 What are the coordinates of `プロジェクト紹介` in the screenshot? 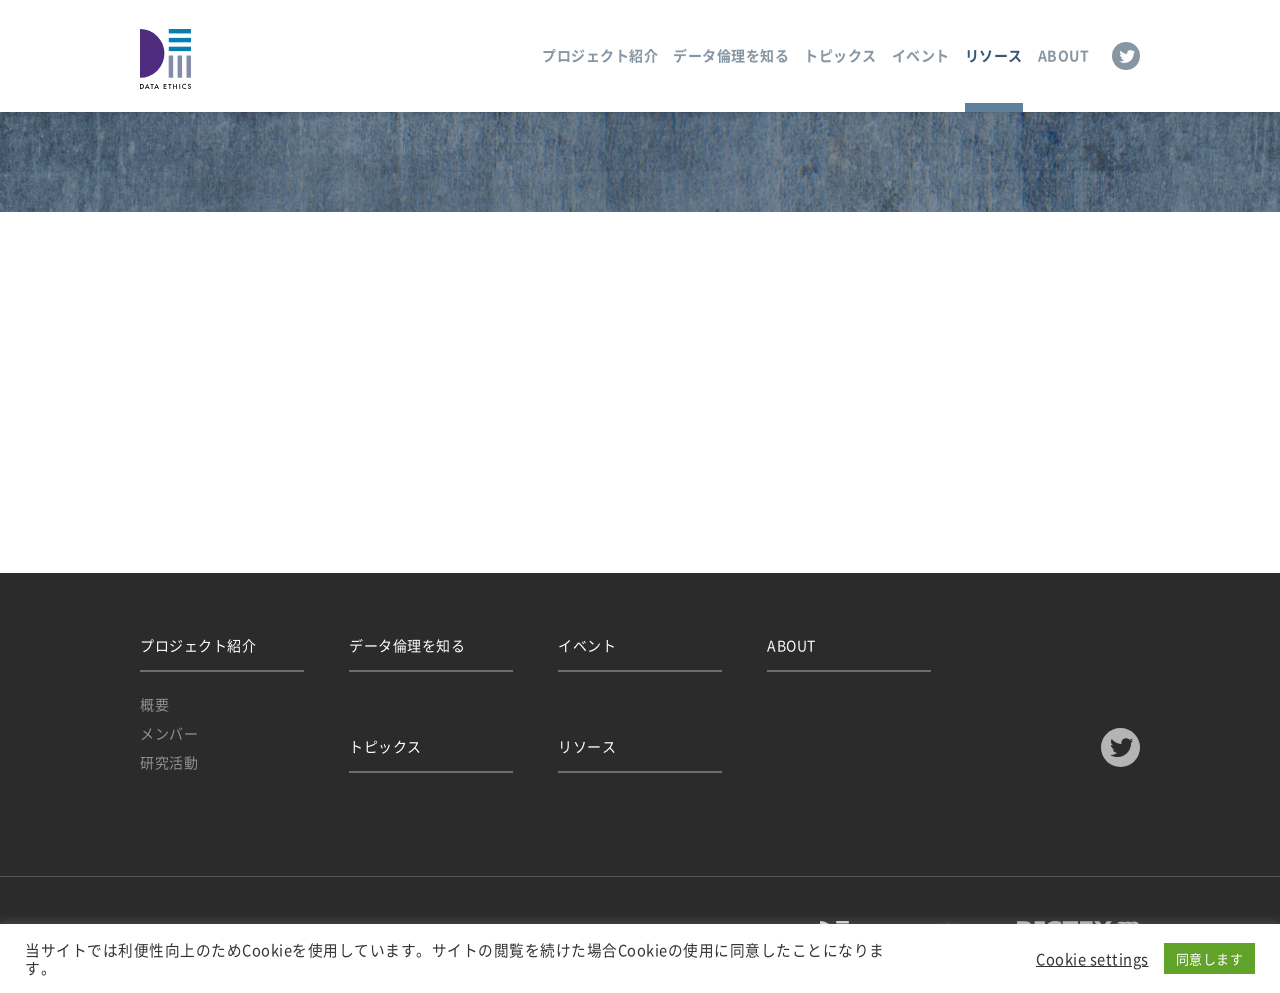 It's located at (600, 55).